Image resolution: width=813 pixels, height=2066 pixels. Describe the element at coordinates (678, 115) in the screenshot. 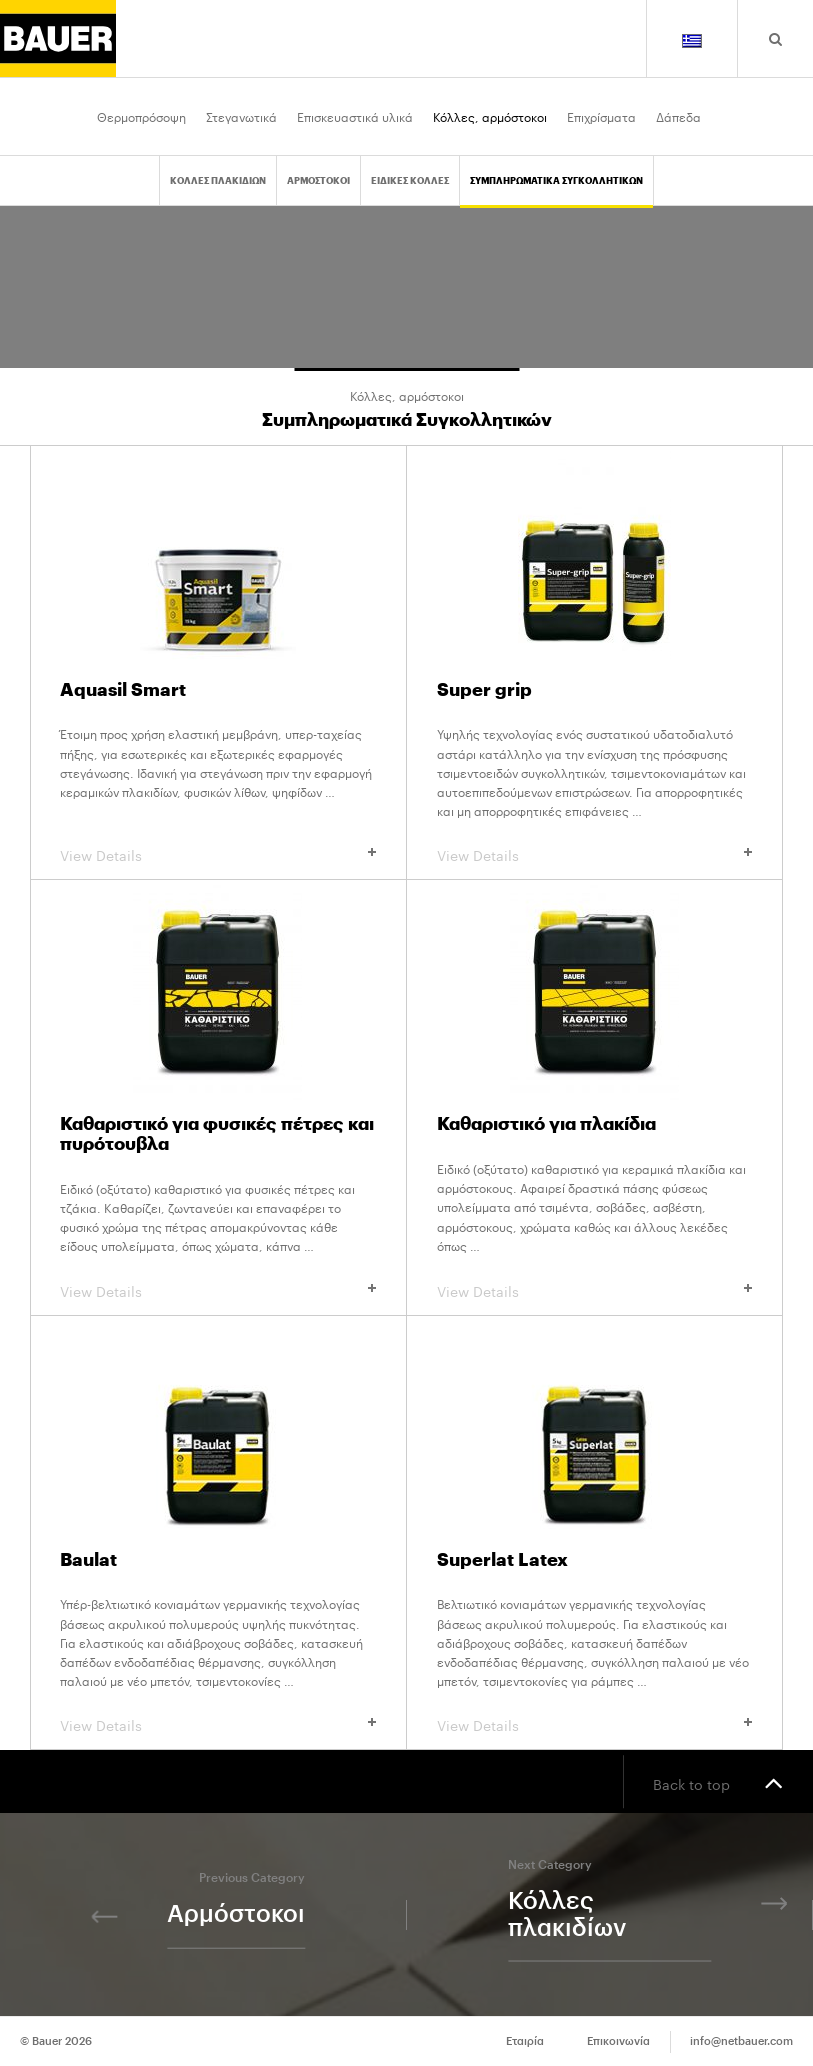

I see `Δάπεδα` at that location.